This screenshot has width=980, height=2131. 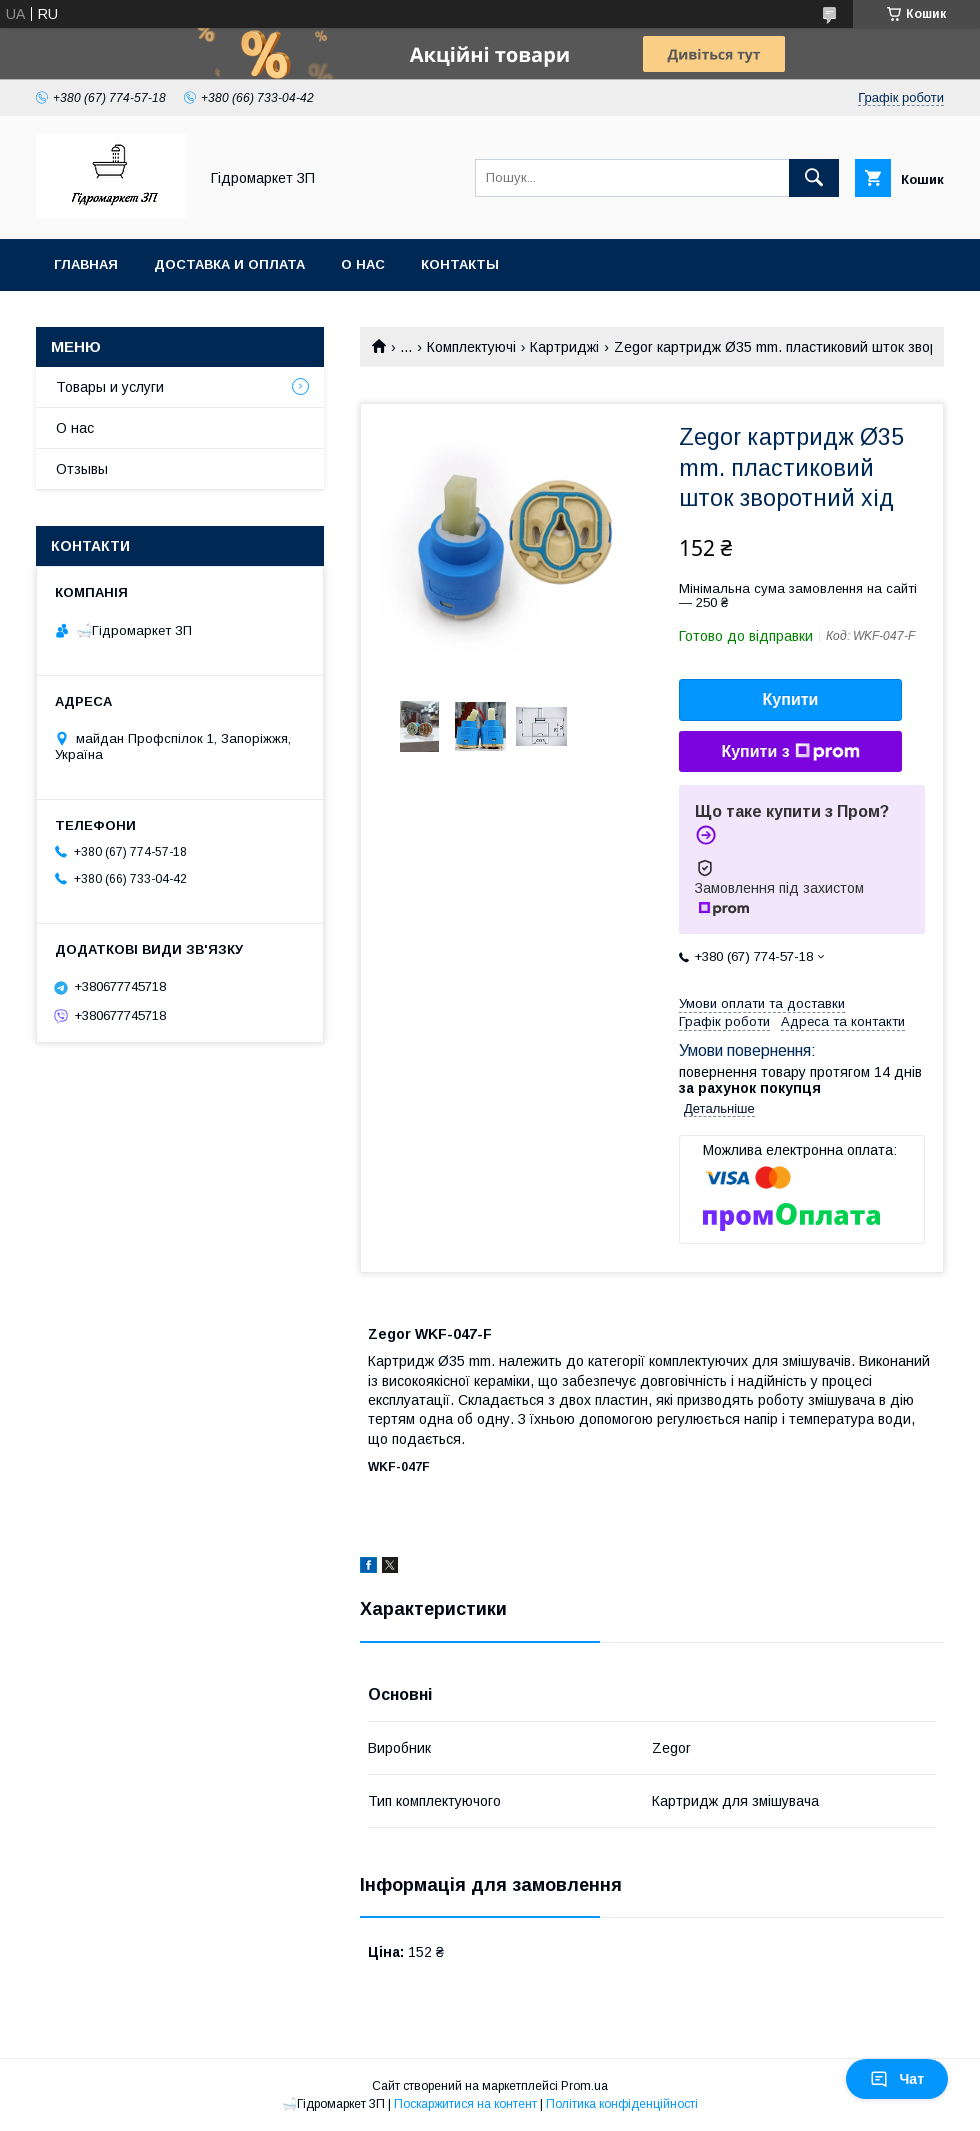 I want to click on Поскаржитися на контент, so click(x=465, y=2104).